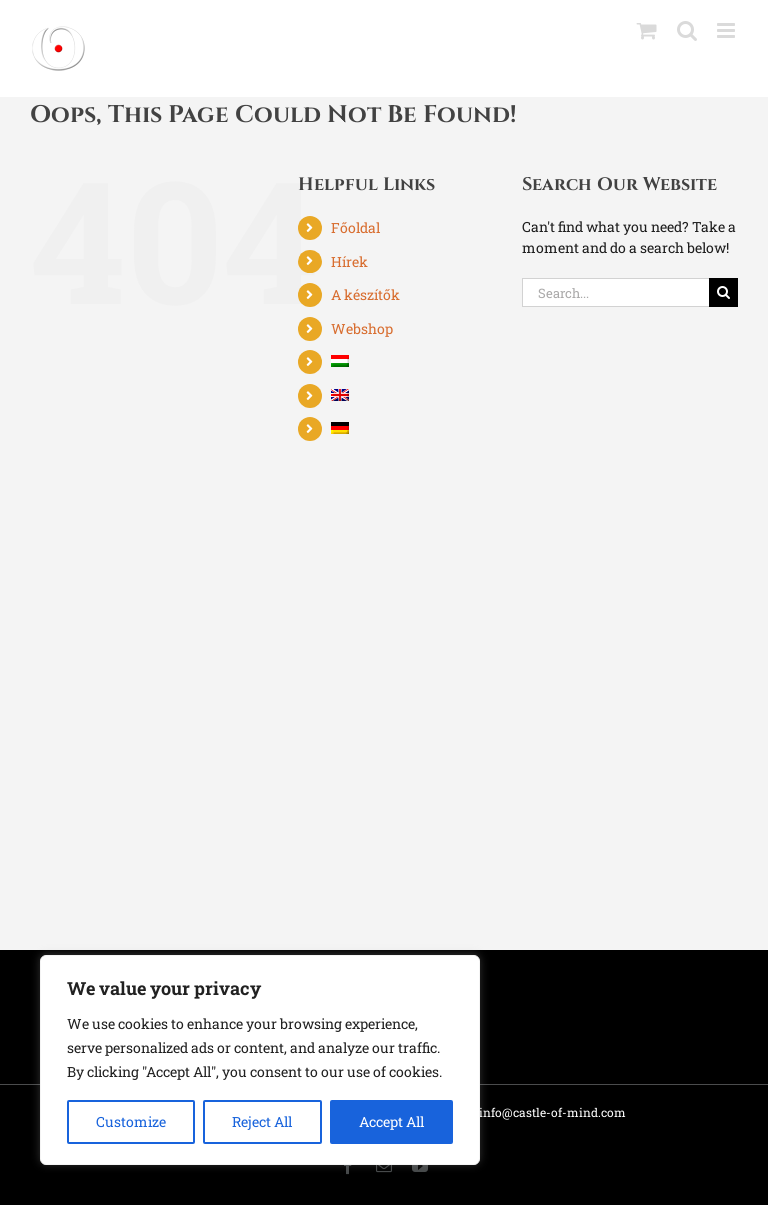 The width and height of the screenshot is (768, 1205). I want to click on Reject All, so click(262, 1121).